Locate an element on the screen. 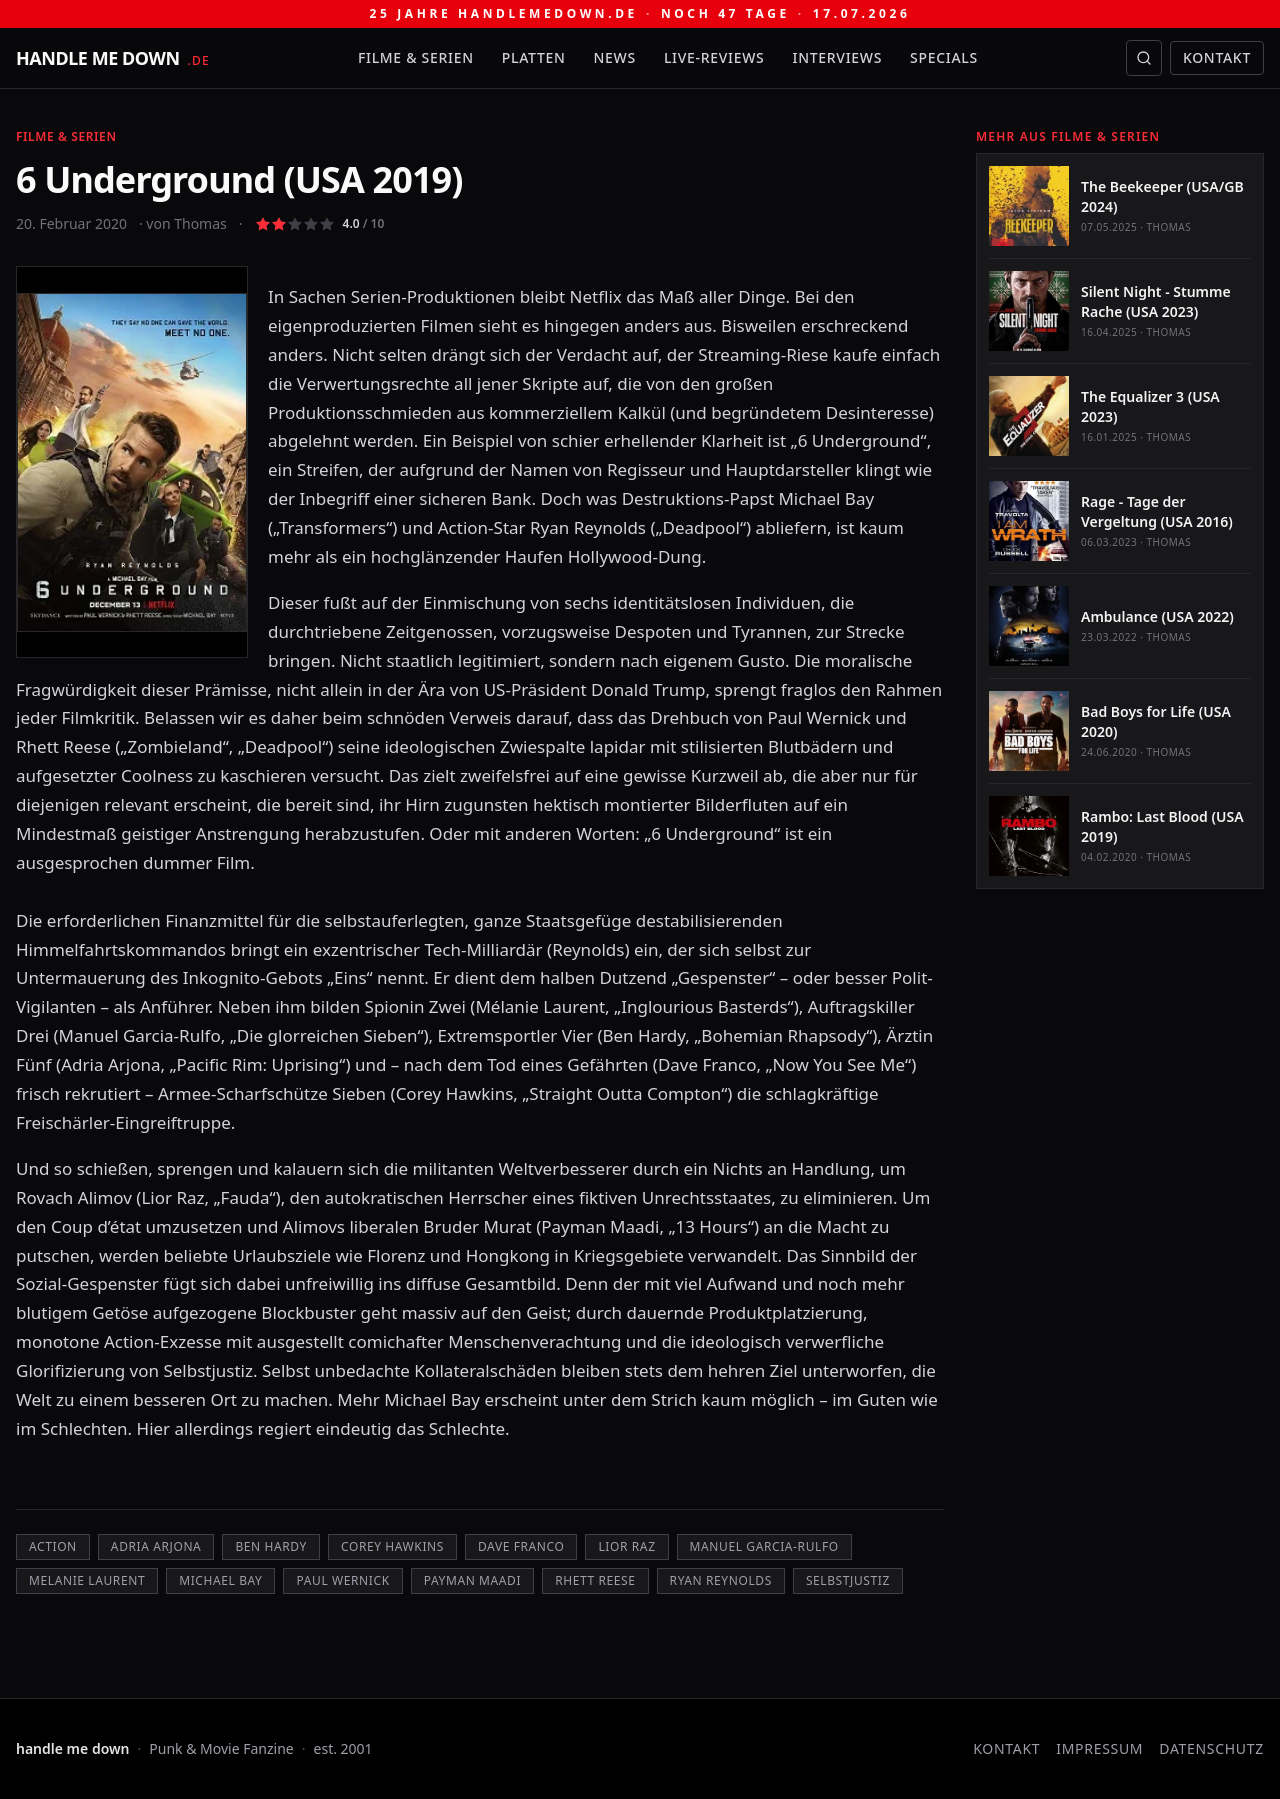 Image resolution: width=1280 pixels, height=1799 pixels. Manuel Garcia-Rulfo is located at coordinates (764, 1546).